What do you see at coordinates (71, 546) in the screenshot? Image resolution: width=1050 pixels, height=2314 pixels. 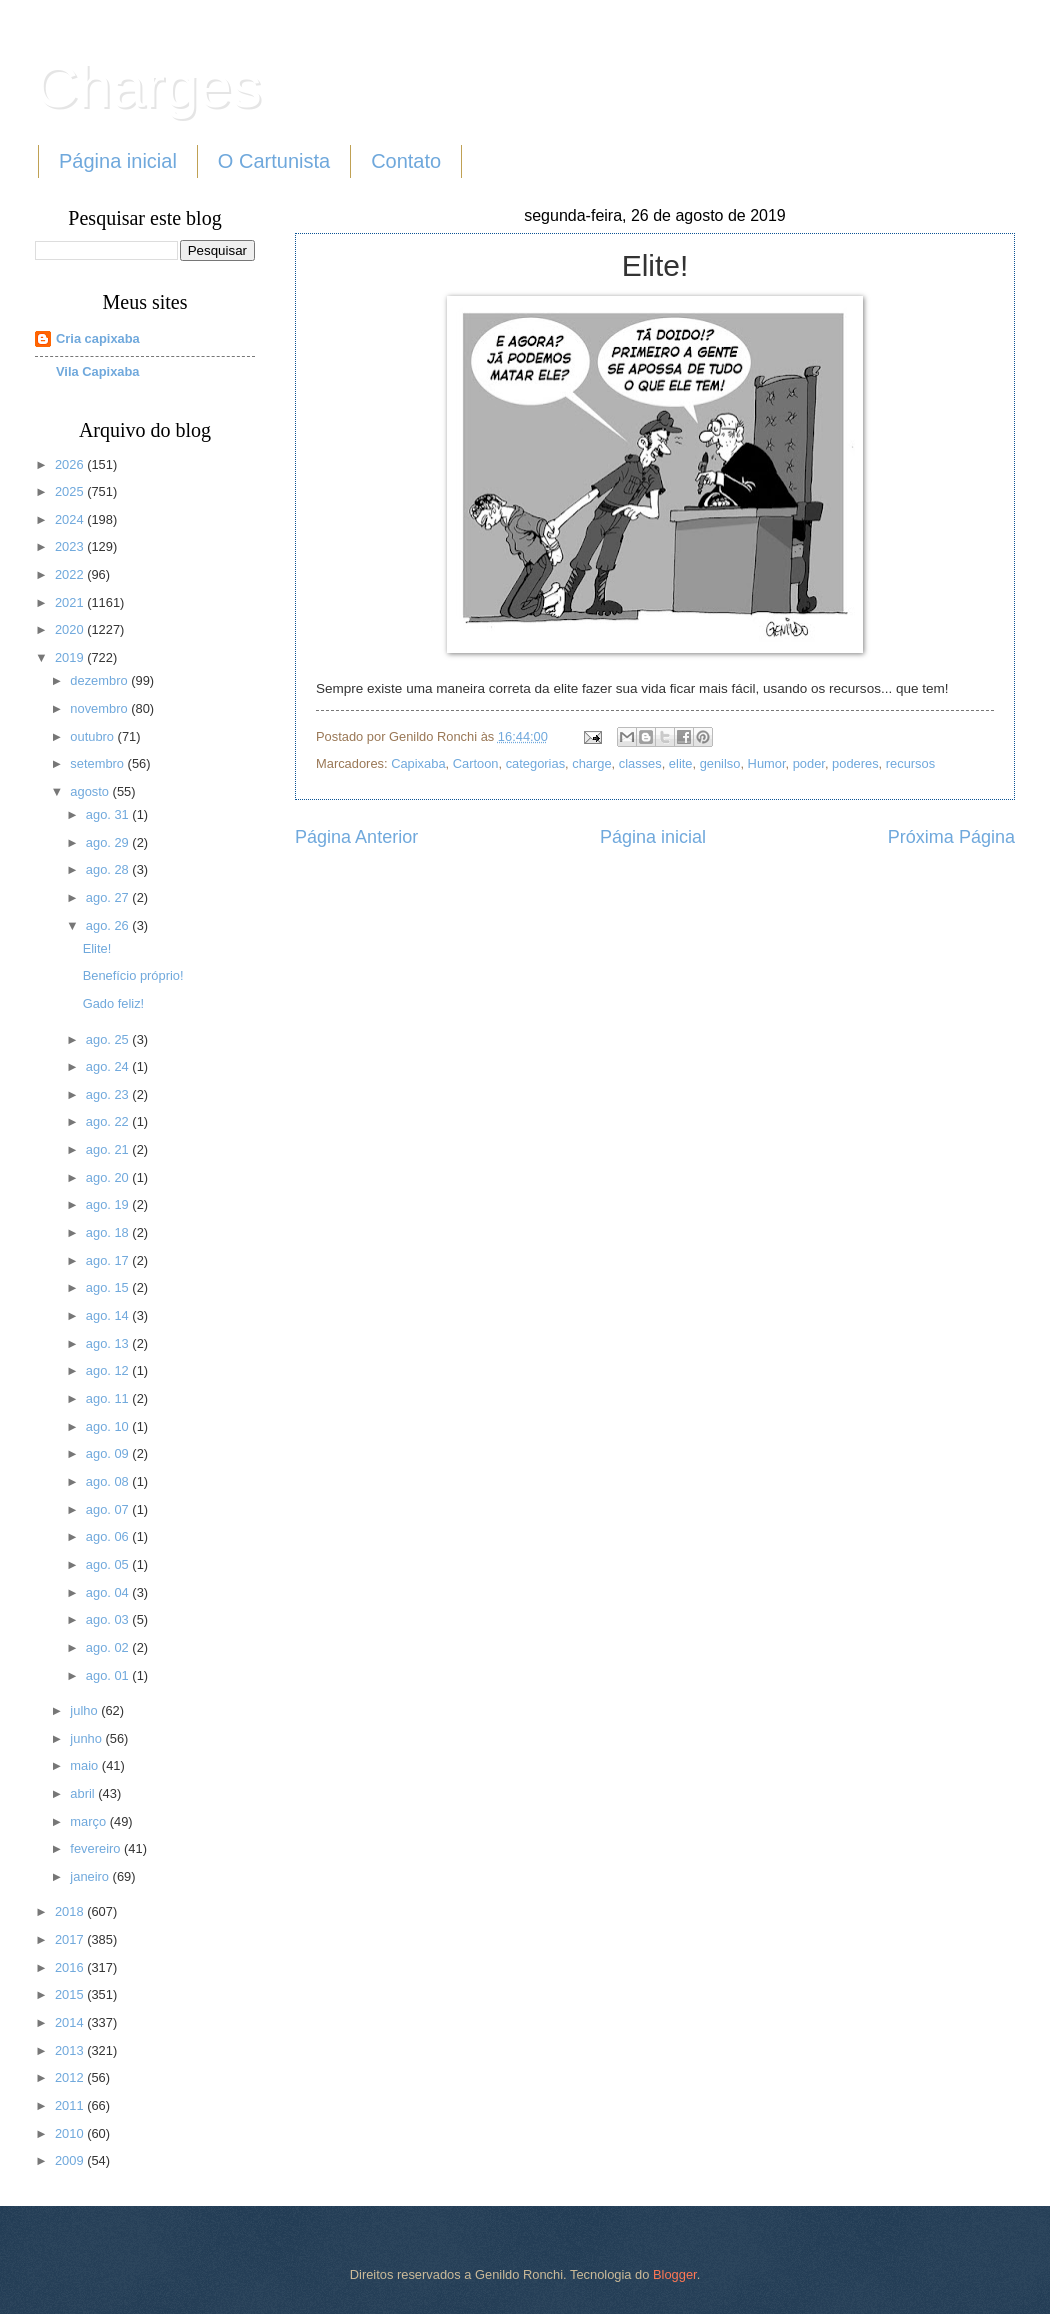 I see `2023` at bounding box center [71, 546].